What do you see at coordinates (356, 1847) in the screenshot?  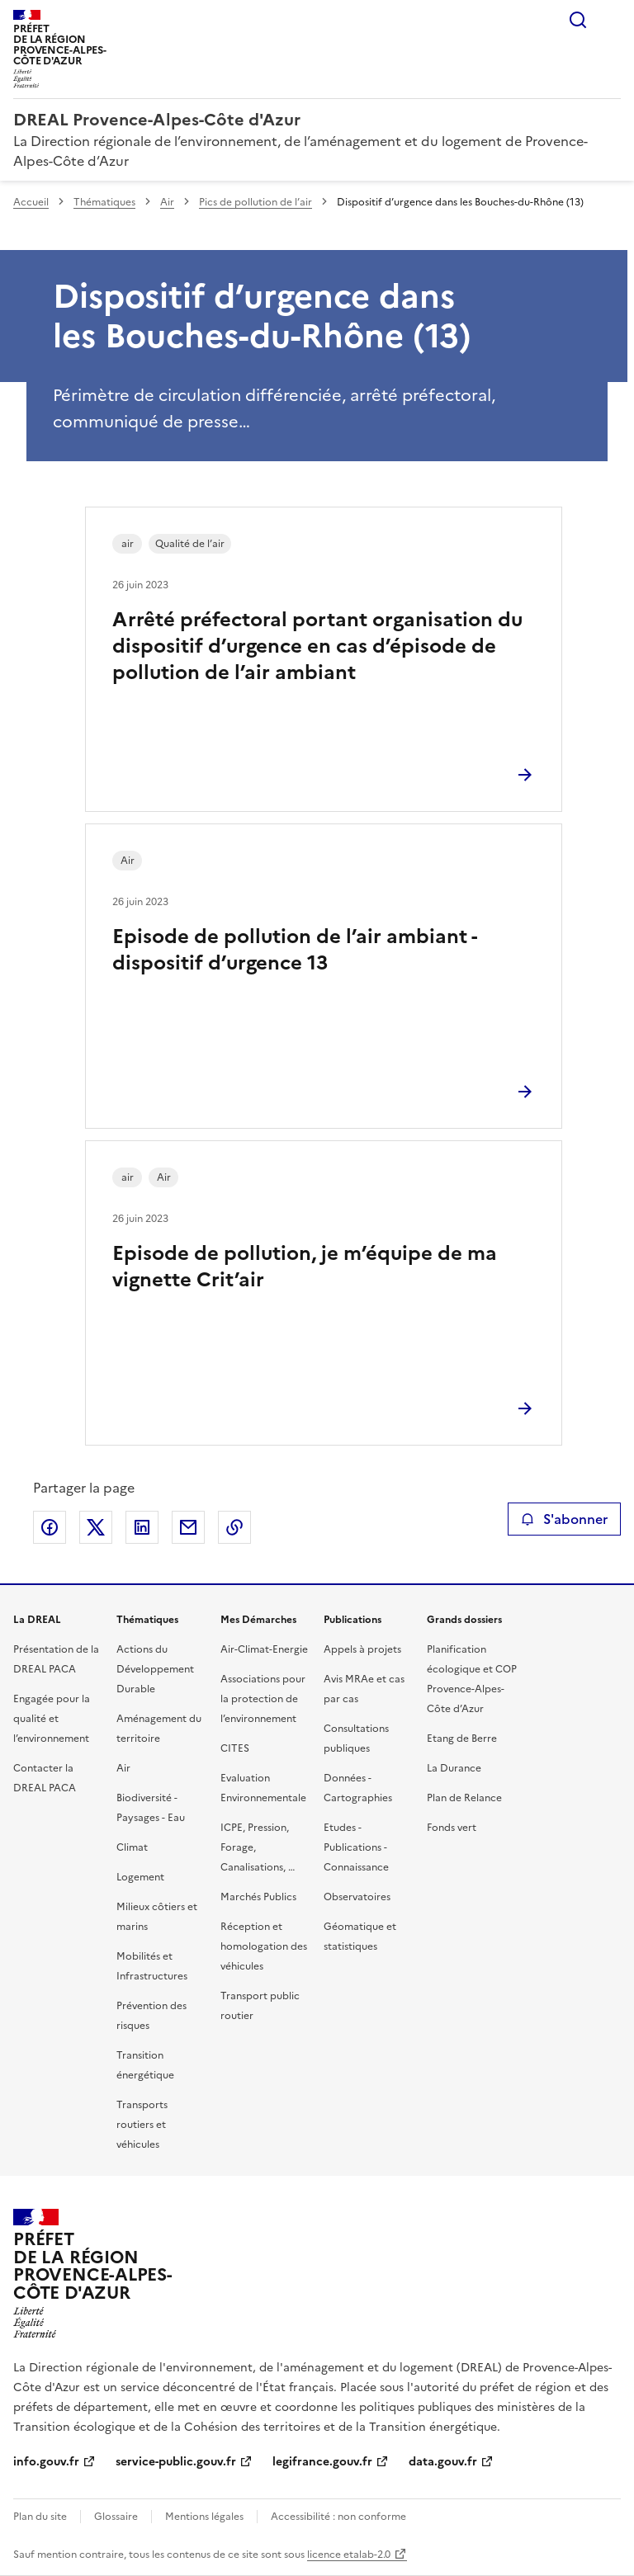 I see `Etudes - Publications - Connaissance` at bounding box center [356, 1847].